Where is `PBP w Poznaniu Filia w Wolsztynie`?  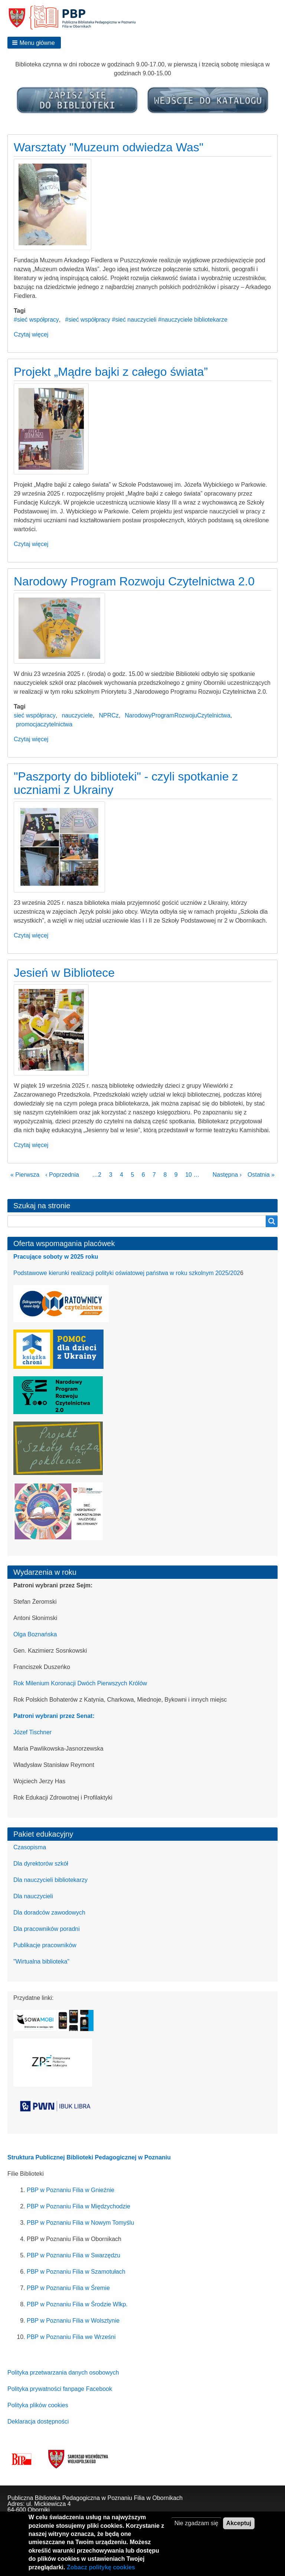 PBP w Poznaniu Filia w Wolsztynie is located at coordinates (73, 2320).